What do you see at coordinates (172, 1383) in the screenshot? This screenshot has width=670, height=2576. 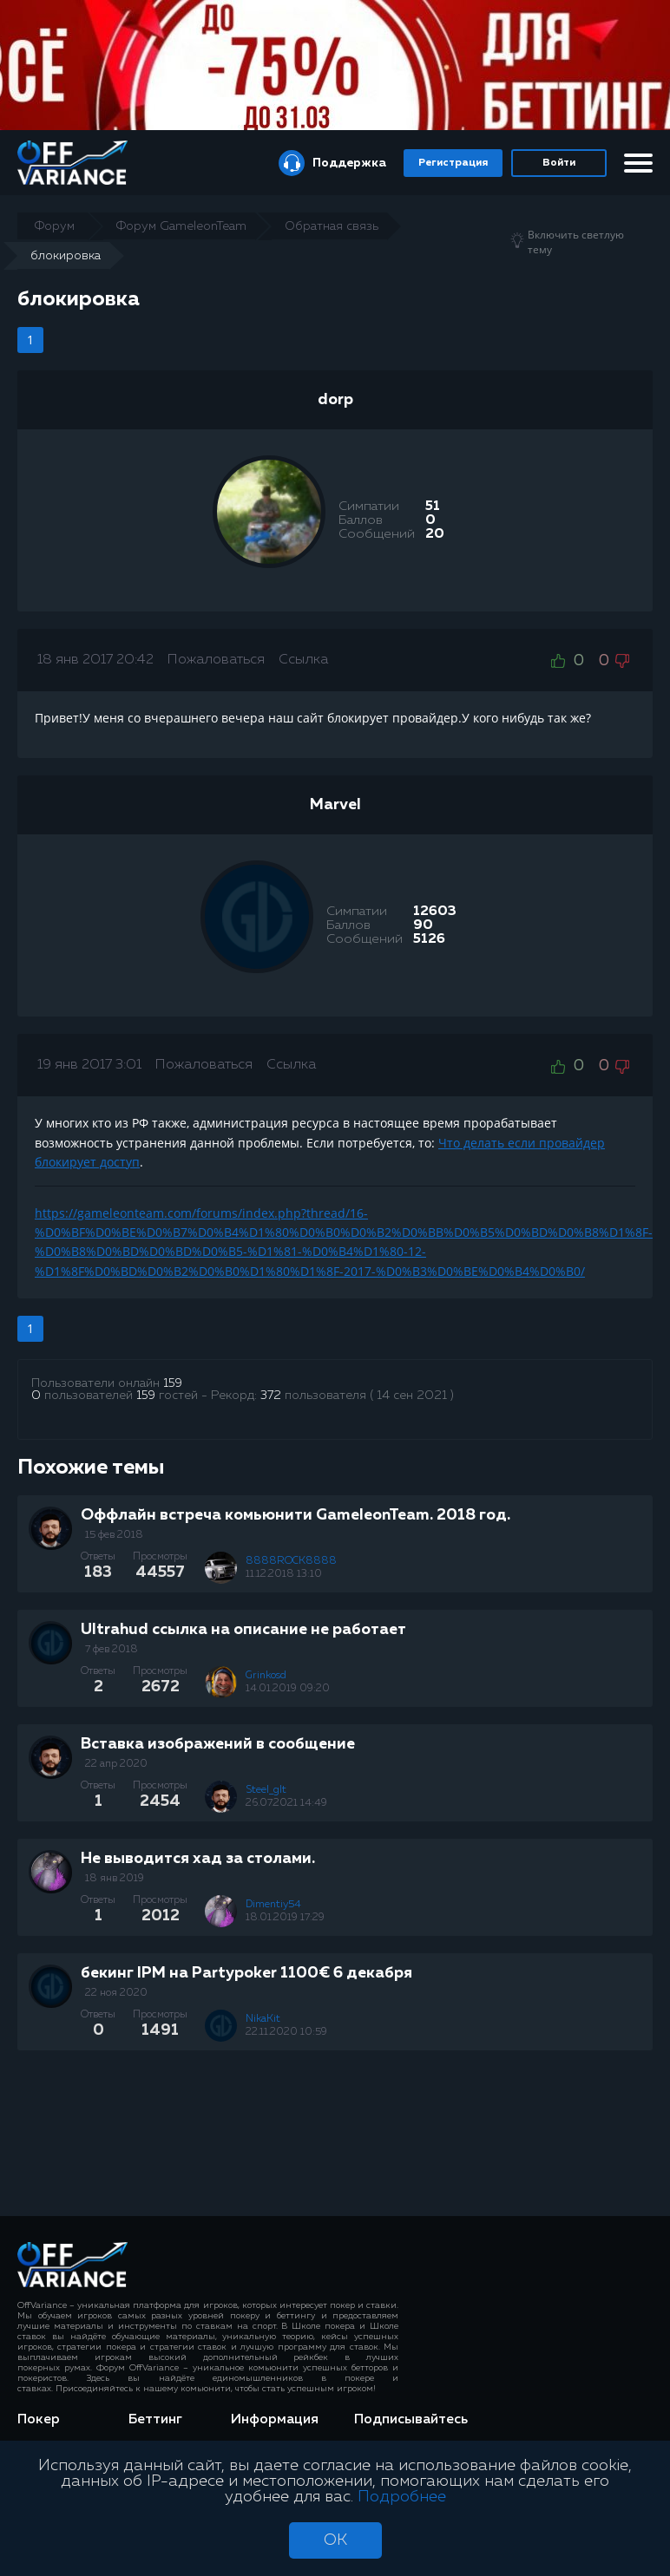 I see `159` at bounding box center [172, 1383].